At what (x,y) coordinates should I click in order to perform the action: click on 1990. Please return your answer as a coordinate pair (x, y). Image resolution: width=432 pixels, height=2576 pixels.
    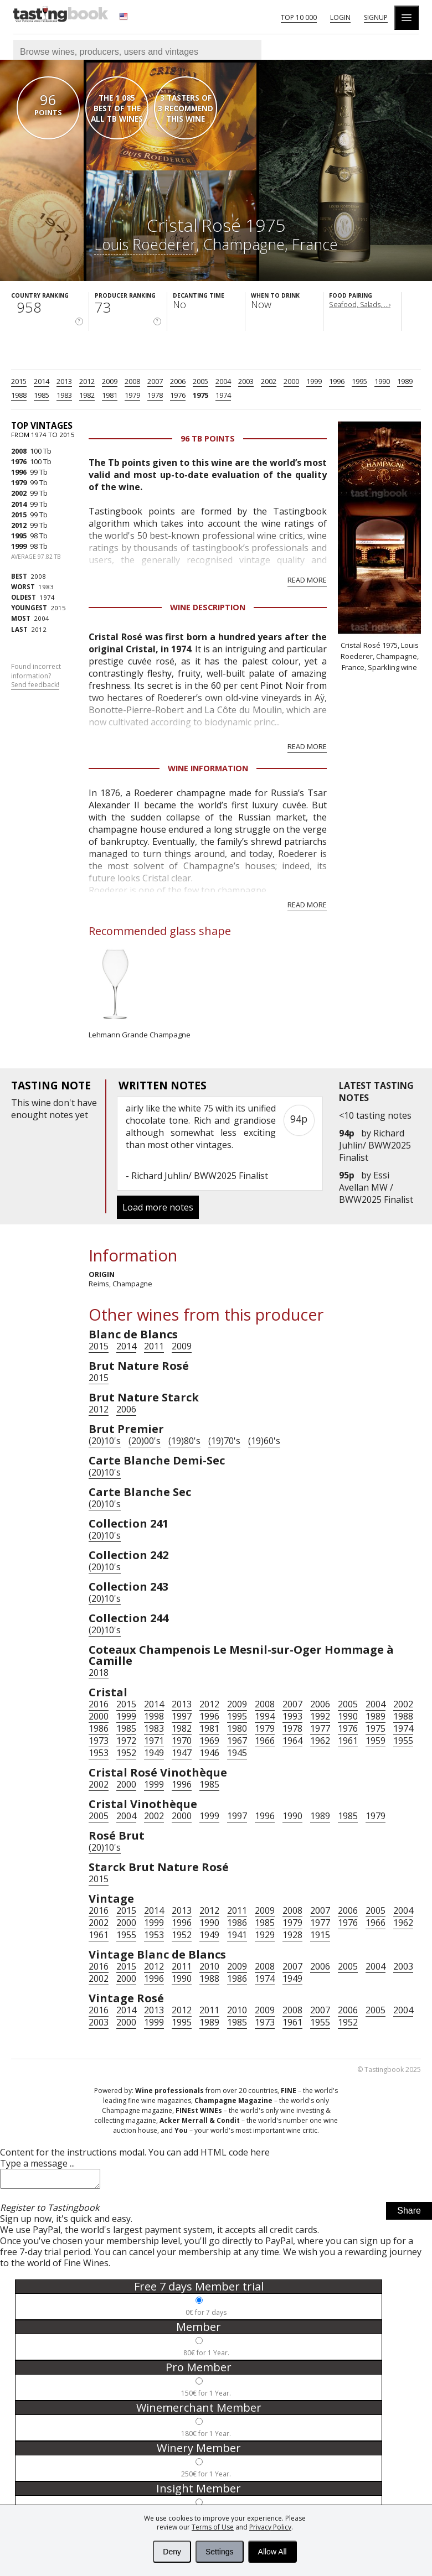
    Looking at the image, I should click on (382, 381).